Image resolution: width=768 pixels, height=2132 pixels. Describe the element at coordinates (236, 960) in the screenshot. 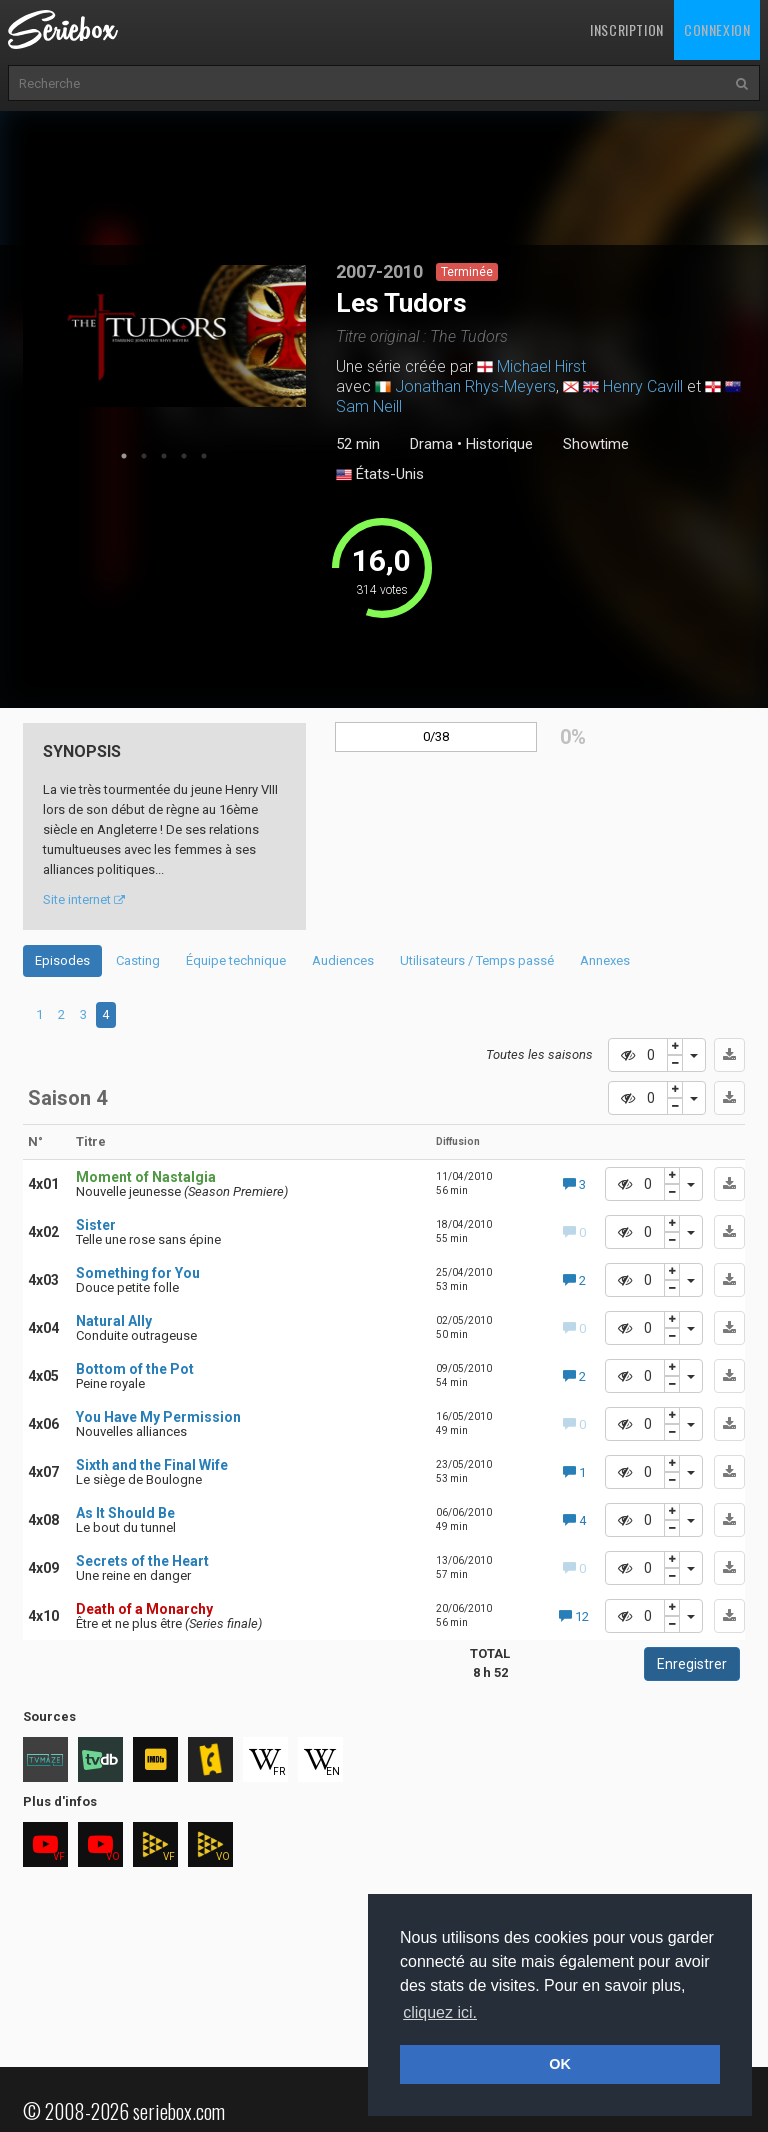

I see `Équipe technique [tab]` at that location.